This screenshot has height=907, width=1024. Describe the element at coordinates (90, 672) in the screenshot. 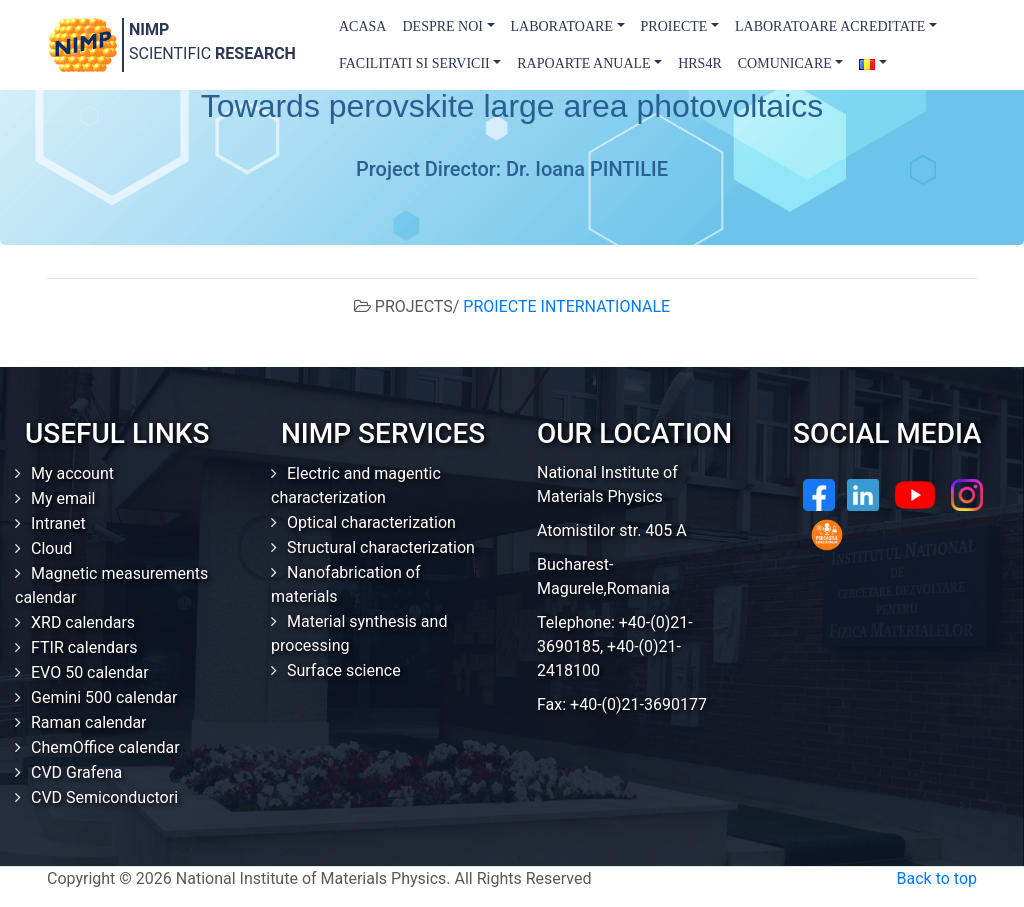

I see `EVO 50 calendar` at that location.